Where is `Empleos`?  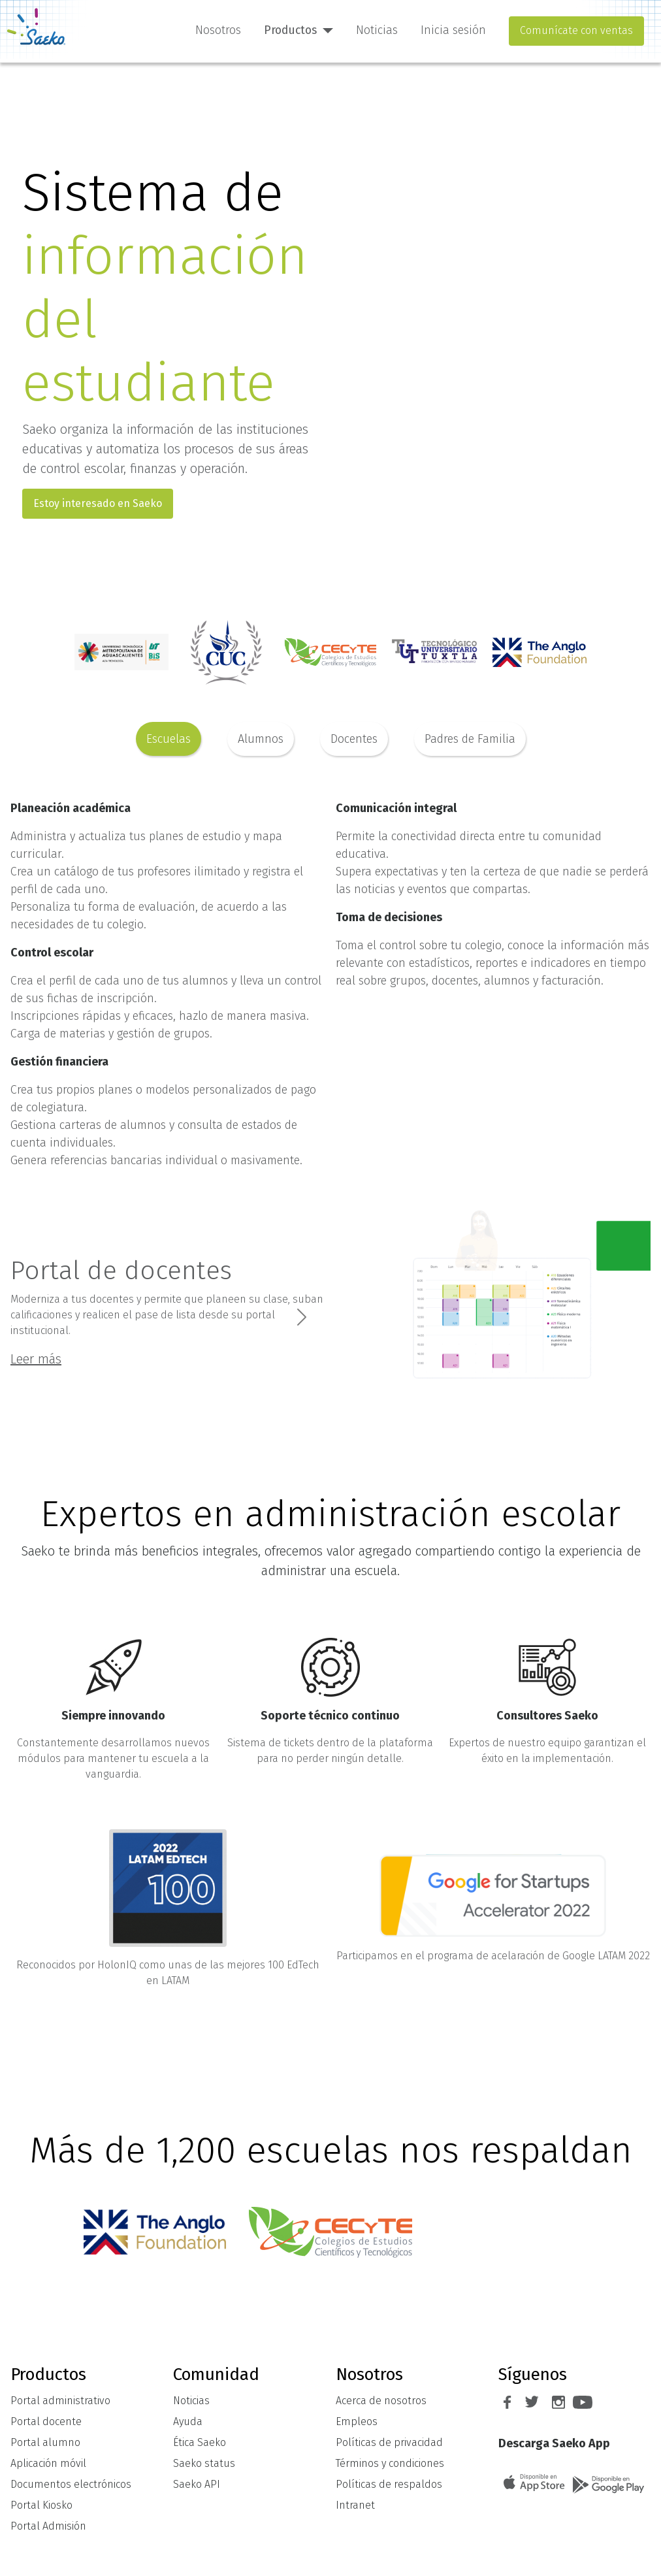 Empleos is located at coordinates (357, 2421).